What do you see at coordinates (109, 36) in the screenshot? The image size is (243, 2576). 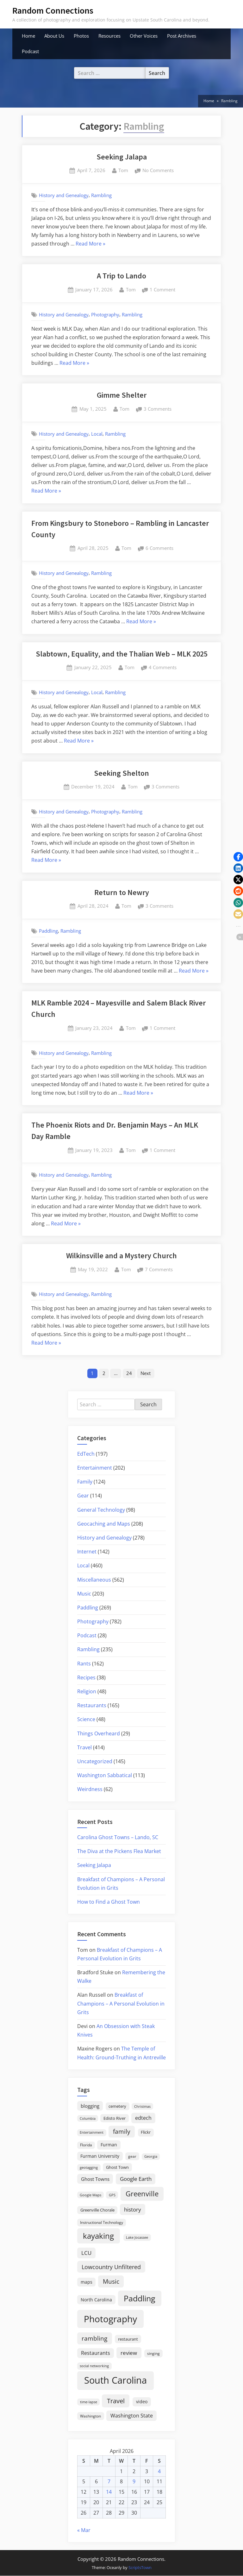 I see `Resources` at bounding box center [109, 36].